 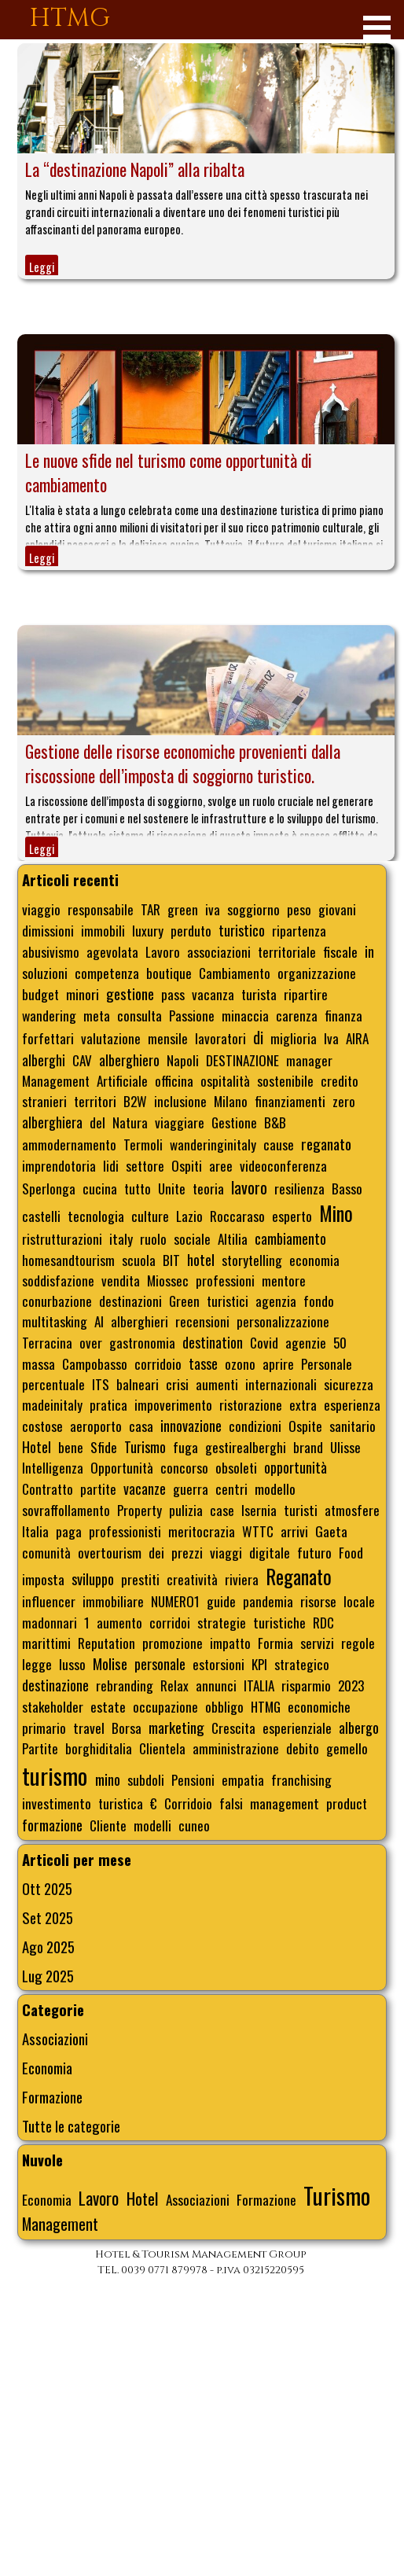 I want to click on Lavoro, so click(x=162, y=951).